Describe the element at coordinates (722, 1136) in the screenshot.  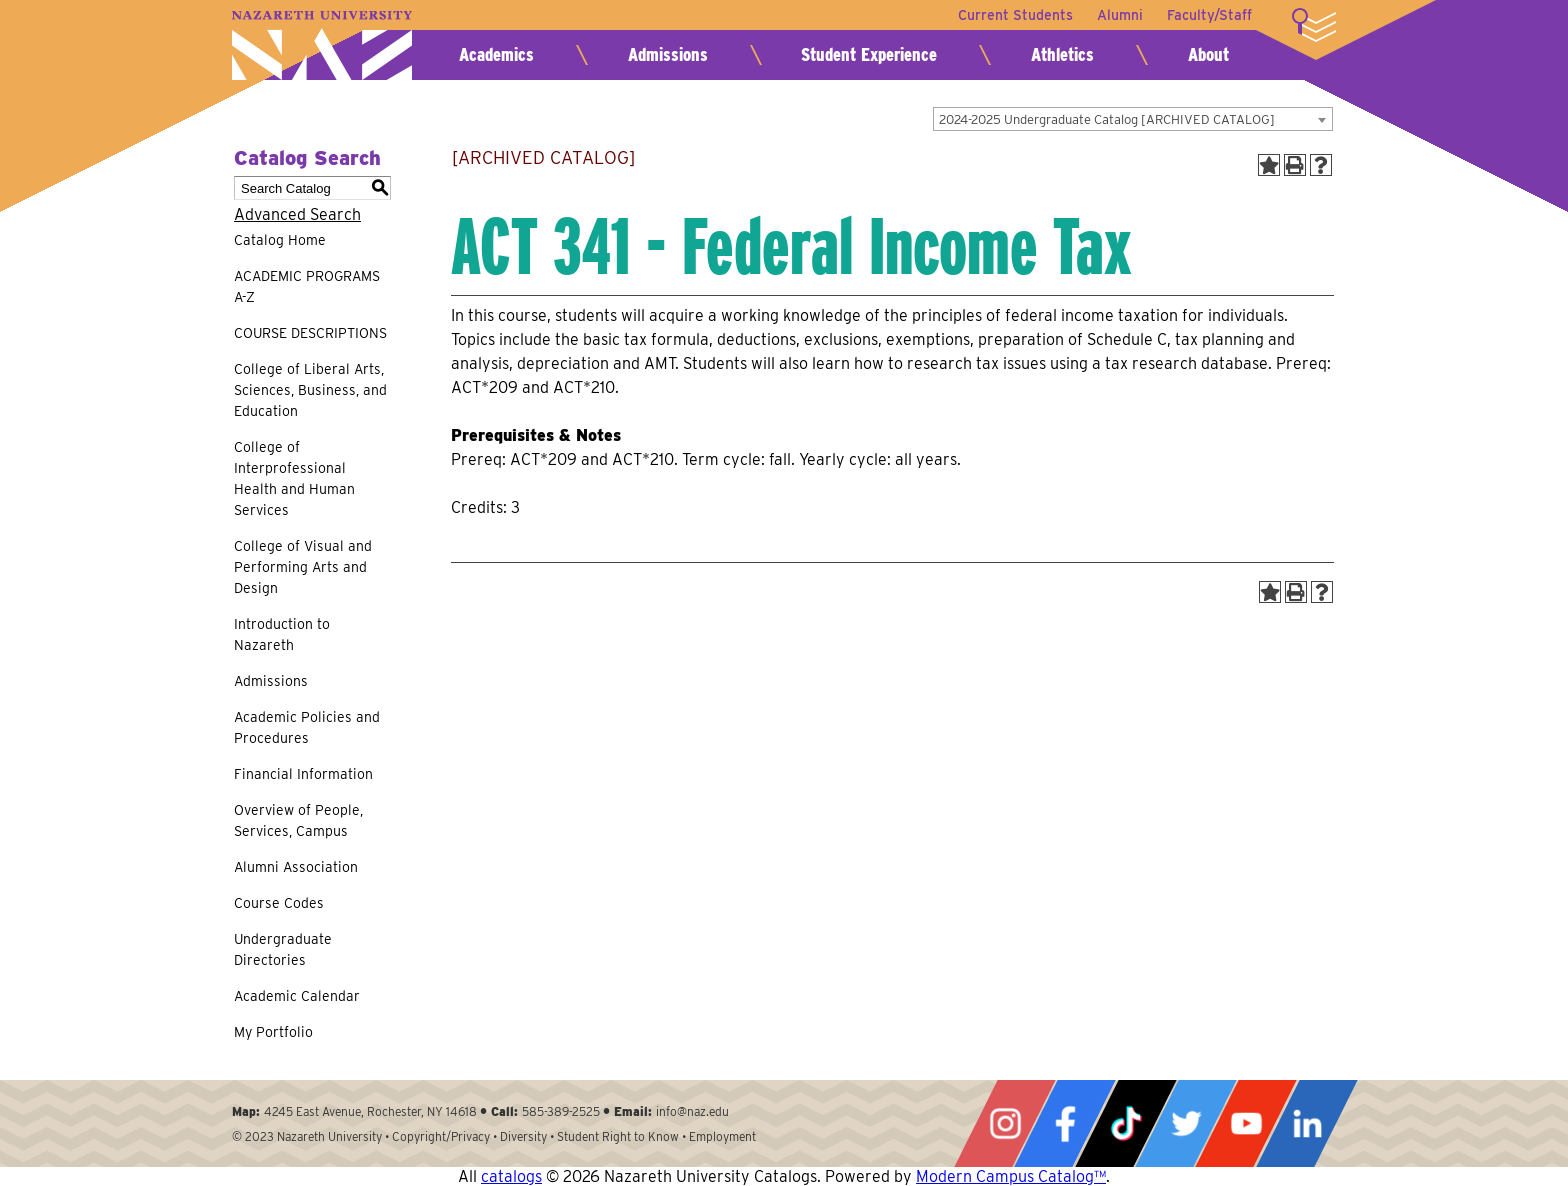
I see `Employment` at that location.